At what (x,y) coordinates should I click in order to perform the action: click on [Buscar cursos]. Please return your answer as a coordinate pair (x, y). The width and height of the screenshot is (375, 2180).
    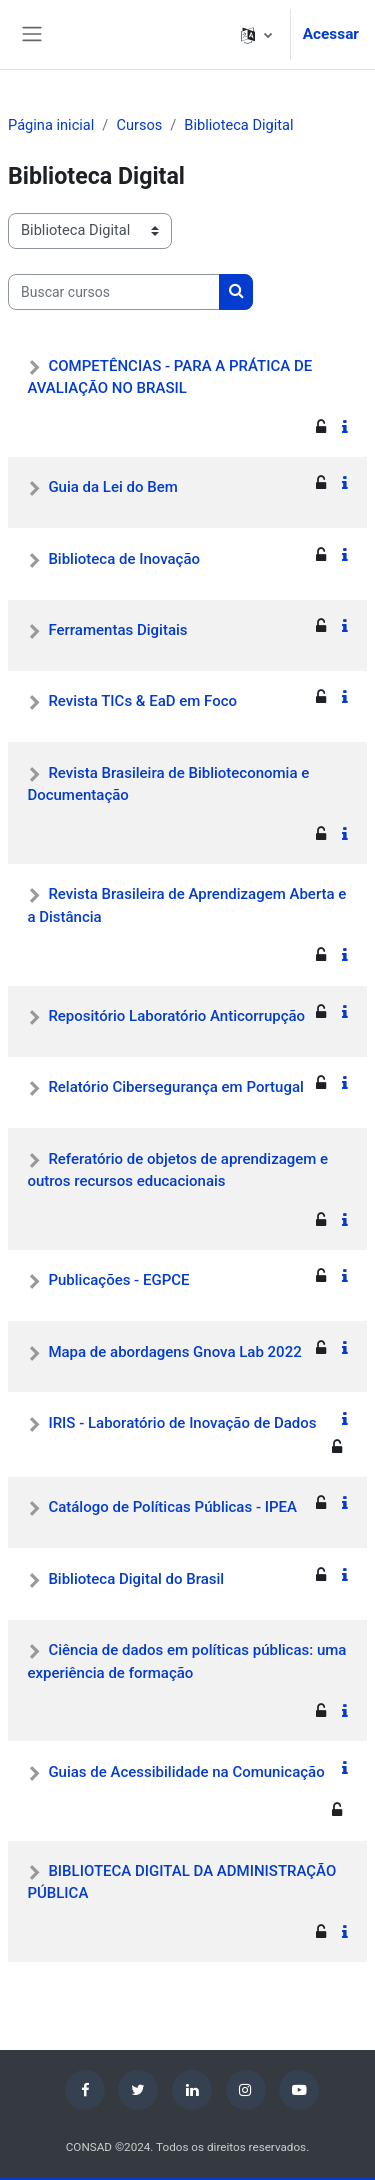
    Looking at the image, I should click on (114, 292).